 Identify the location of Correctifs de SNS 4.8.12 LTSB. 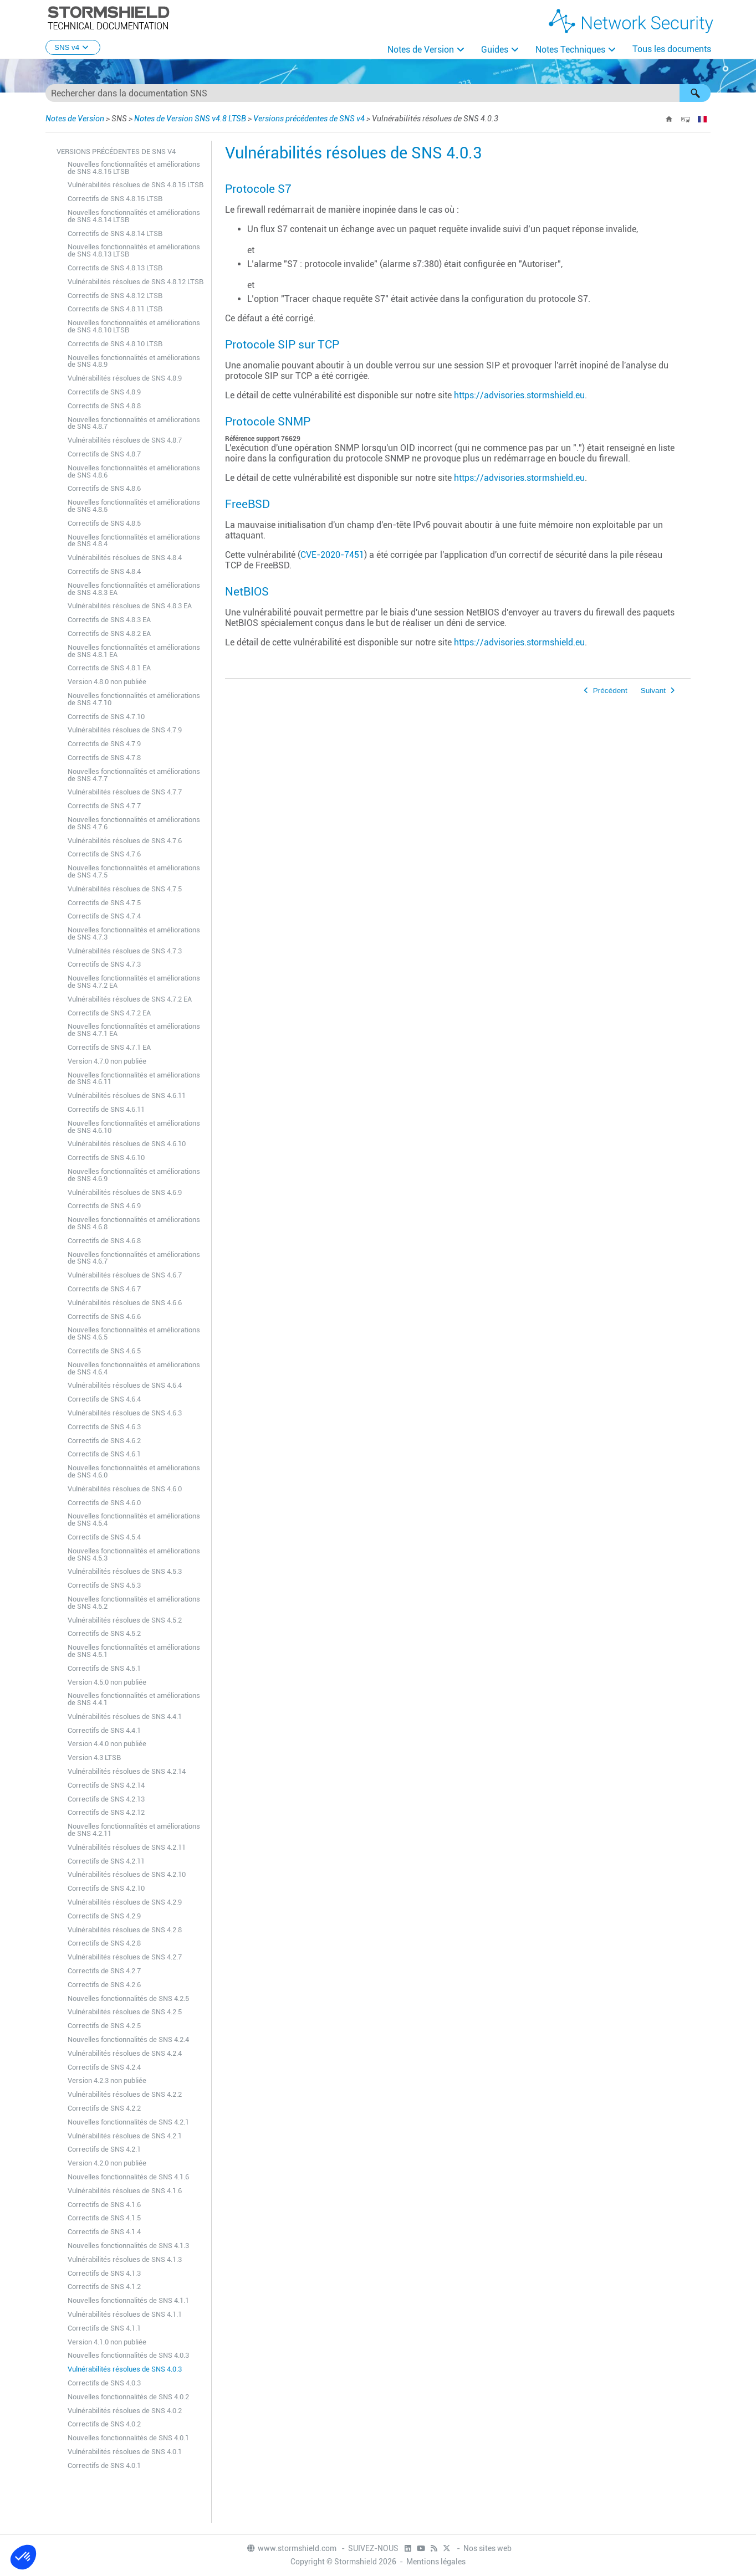
(115, 295).